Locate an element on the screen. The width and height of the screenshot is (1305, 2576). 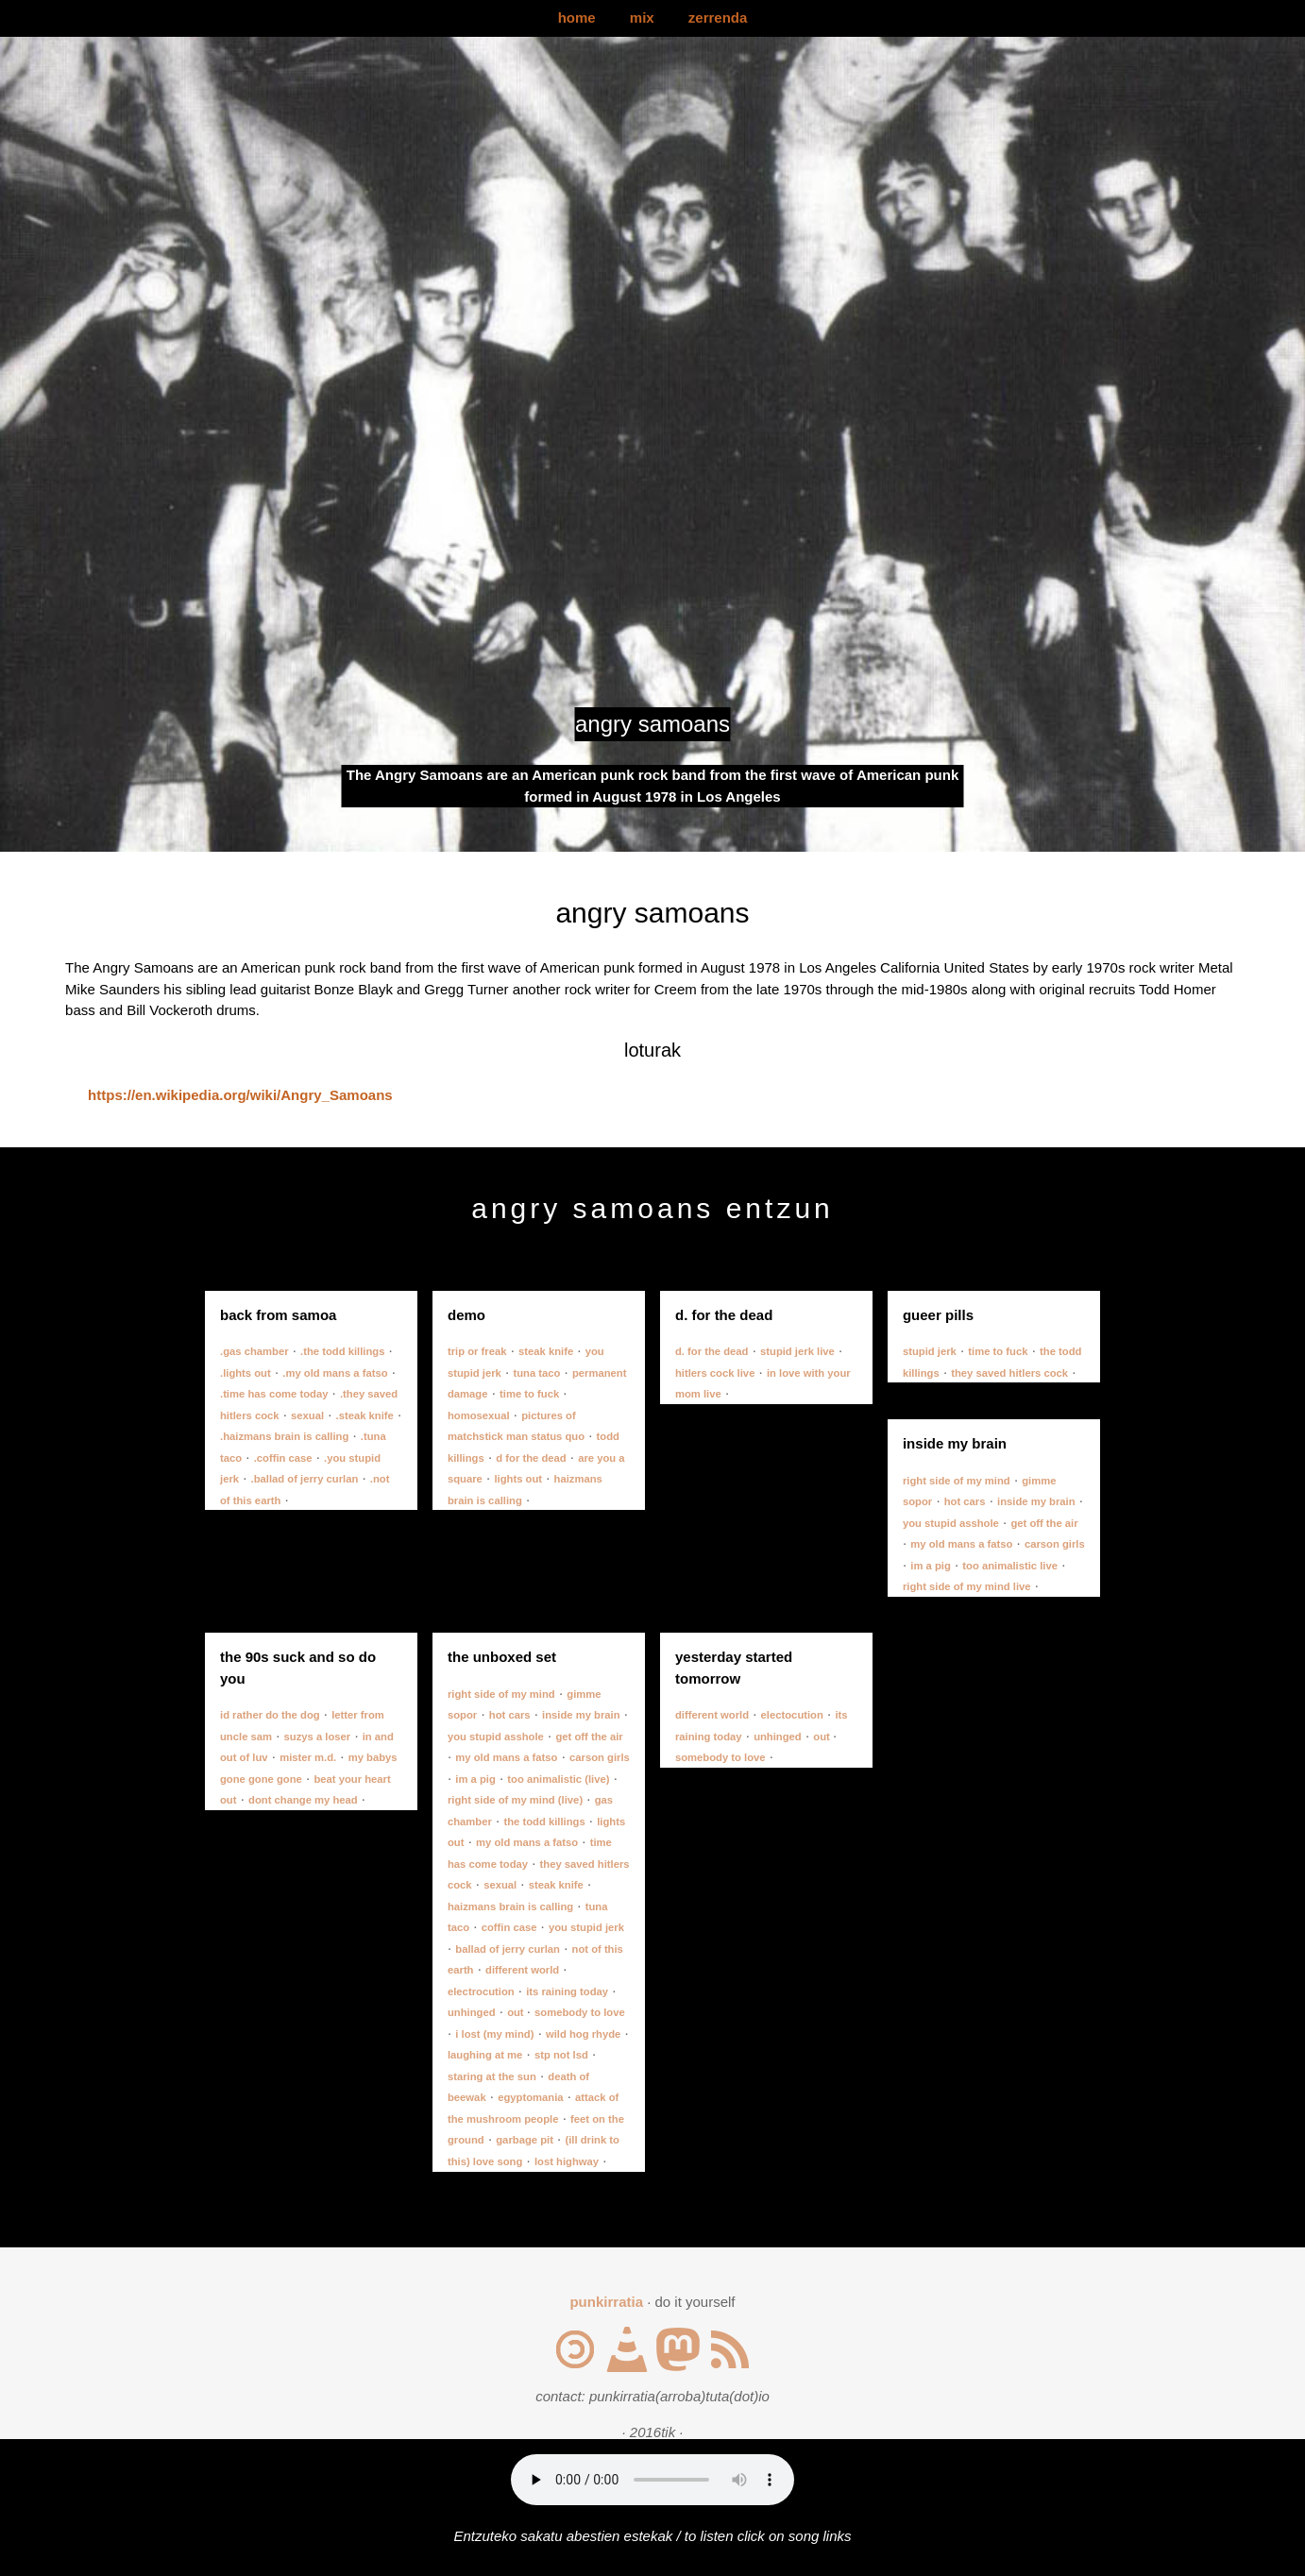
.the todd killings is located at coordinates (342, 1351).